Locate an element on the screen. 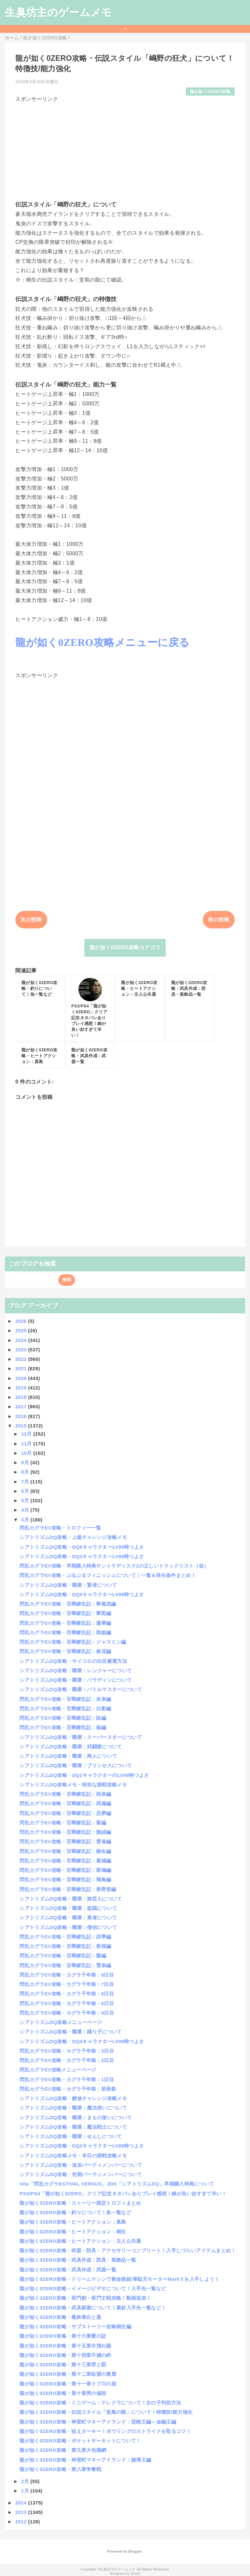  龍が如く0ZERO攻略・ミニゲーム：テレクラについて！女の子判別方法 is located at coordinates (100, 2402).